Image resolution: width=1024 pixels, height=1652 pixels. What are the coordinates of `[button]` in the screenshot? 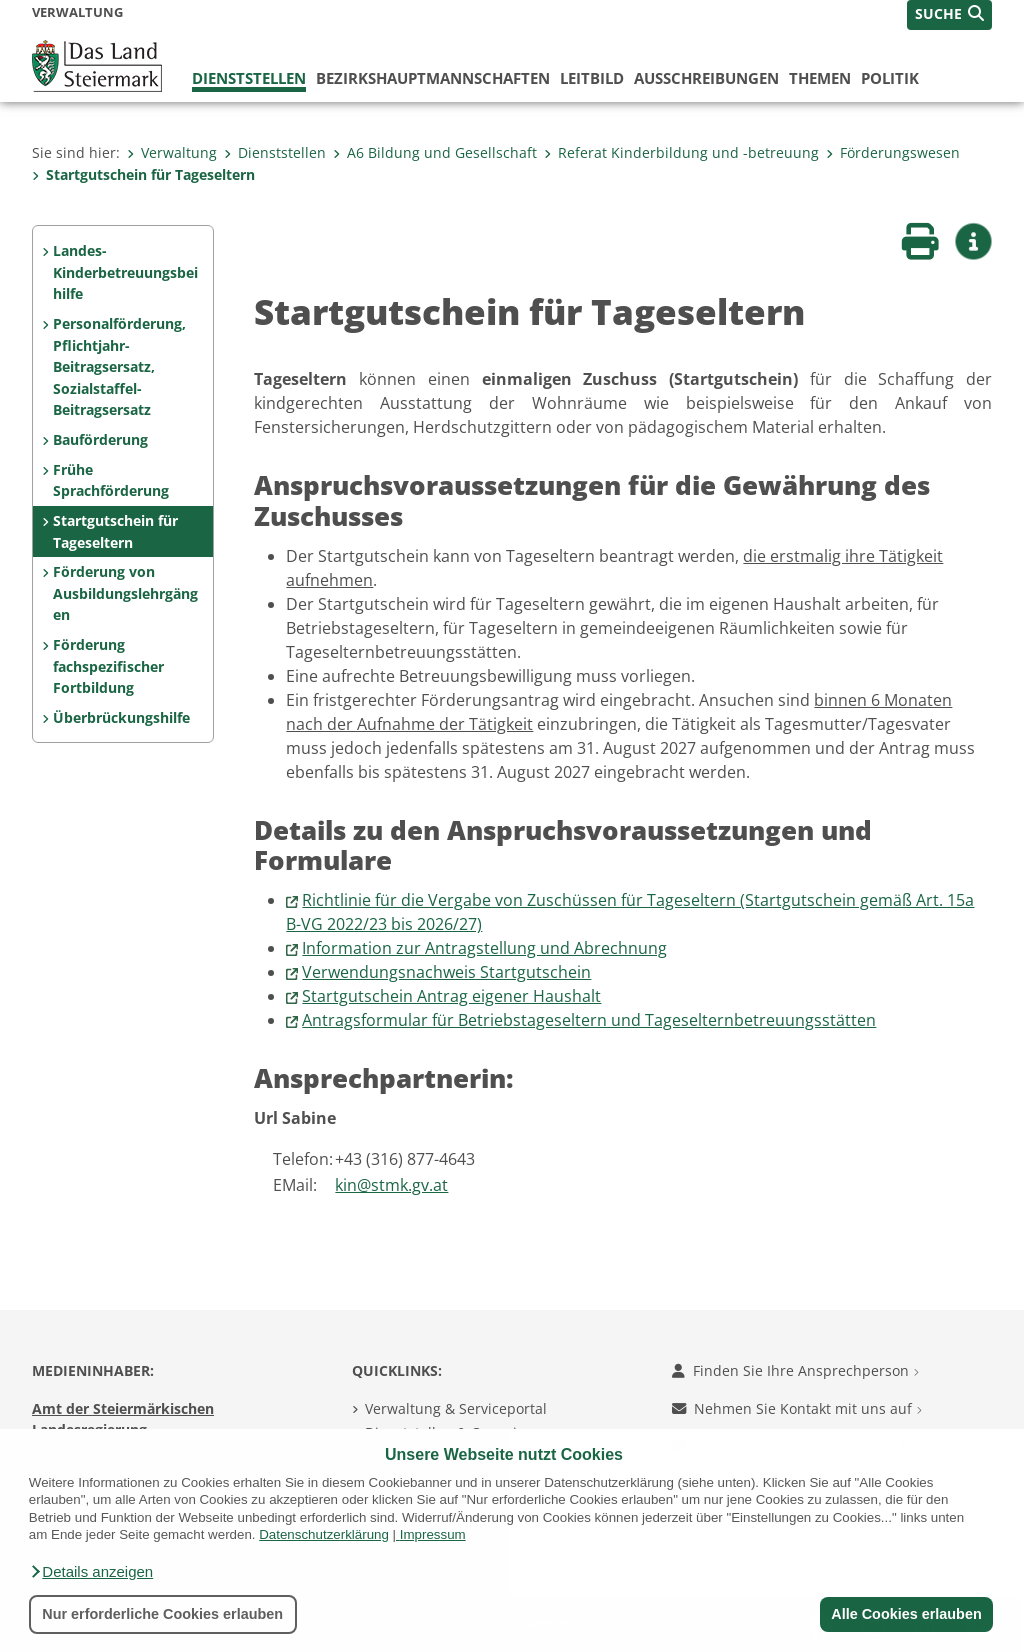 It's located at (91, 1572).